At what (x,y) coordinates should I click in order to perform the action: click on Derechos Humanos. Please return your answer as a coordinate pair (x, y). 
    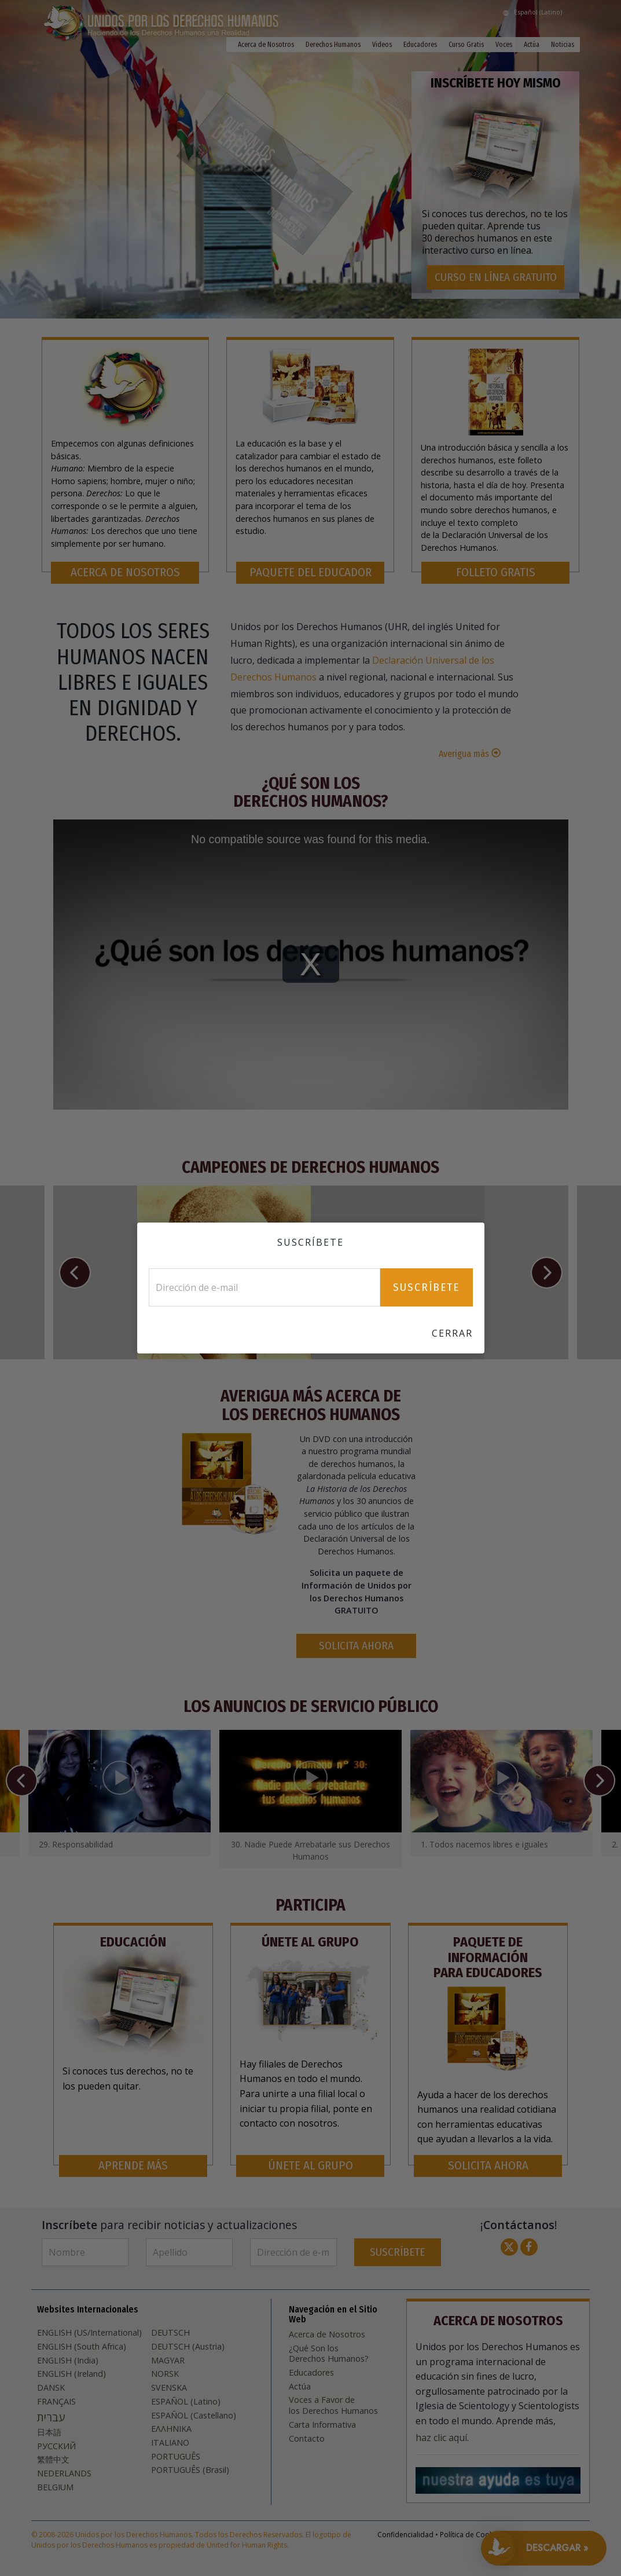
    Looking at the image, I should click on (333, 45).